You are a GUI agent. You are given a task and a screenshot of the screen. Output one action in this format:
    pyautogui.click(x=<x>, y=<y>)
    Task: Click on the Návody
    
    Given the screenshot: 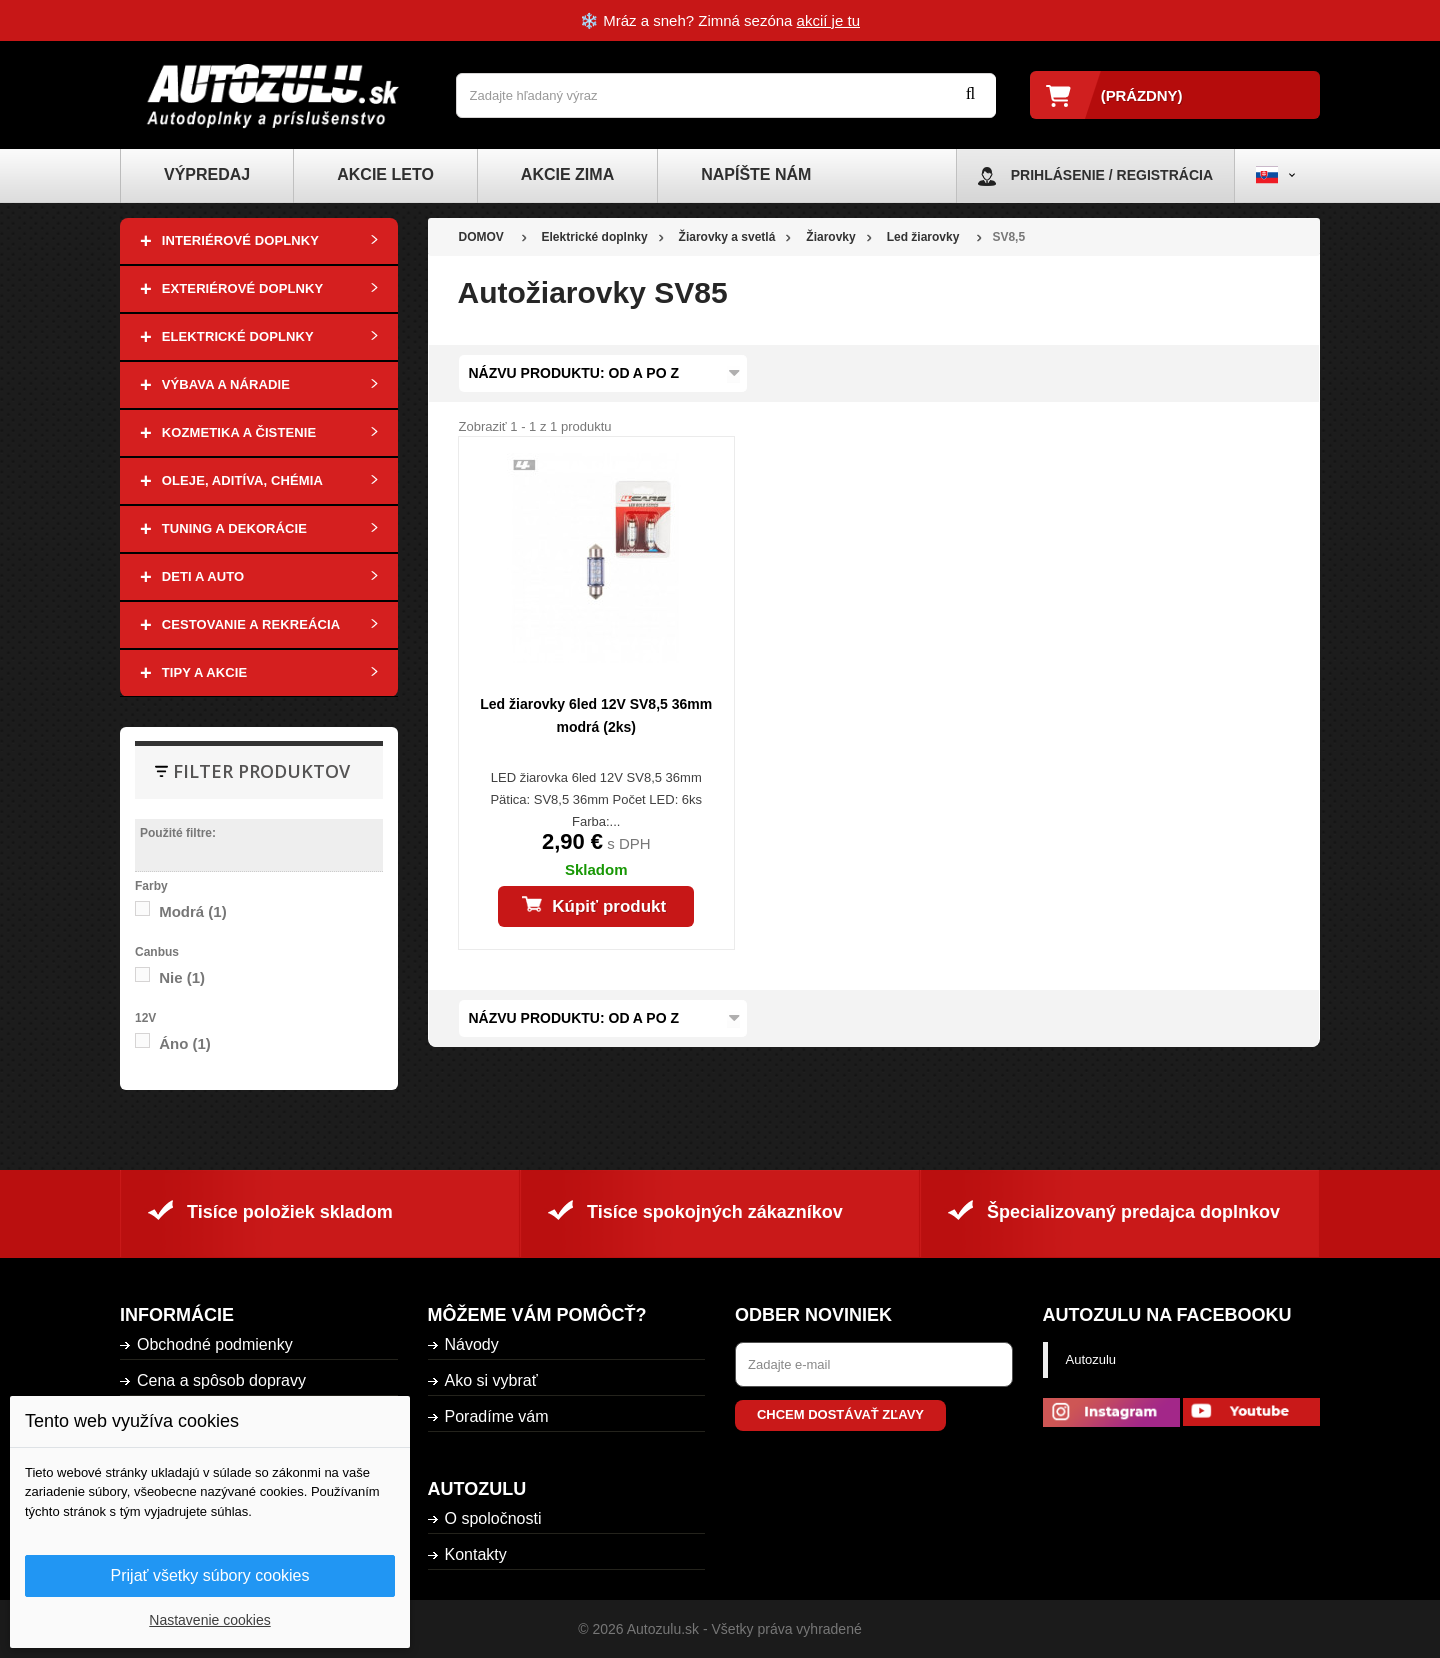 What is the action you would take?
    pyautogui.click(x=472, y=1344)
    